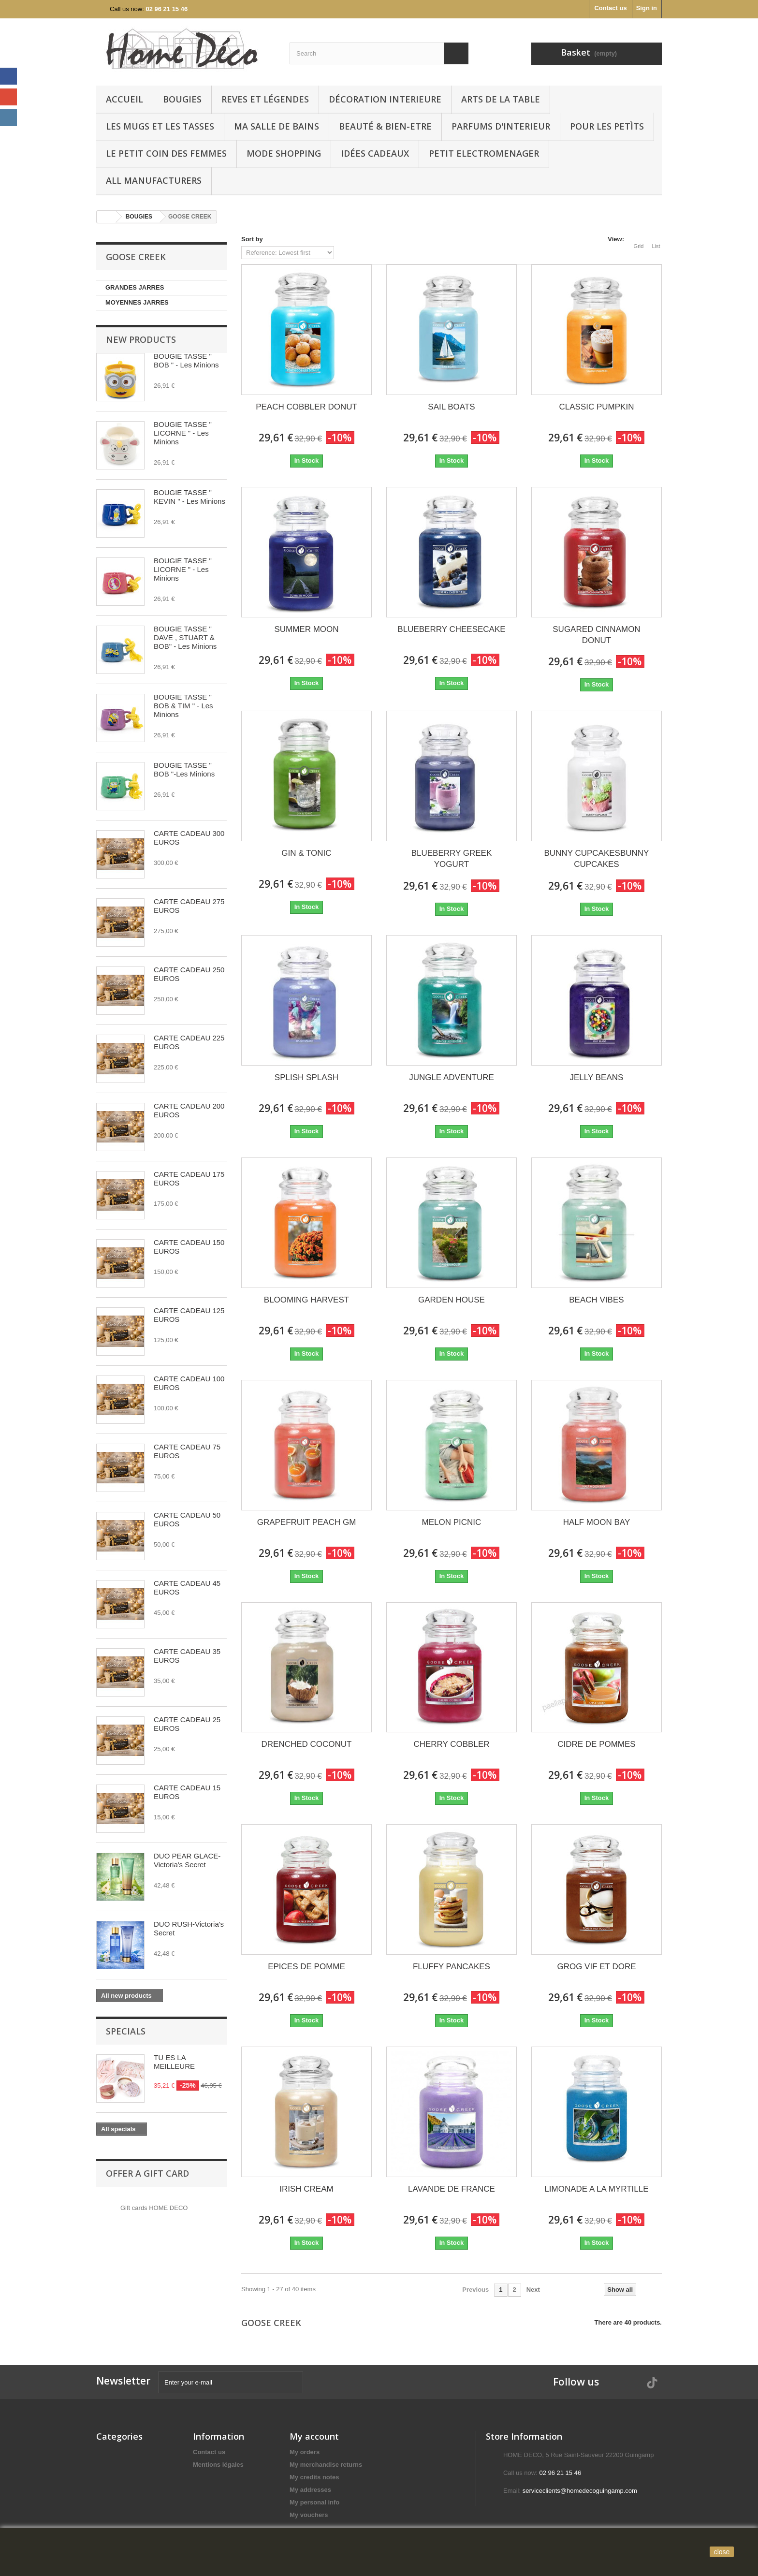 This screenshot has height=2576, width=758. I want to click on MOYENNES JARRES, so click(137, 302).